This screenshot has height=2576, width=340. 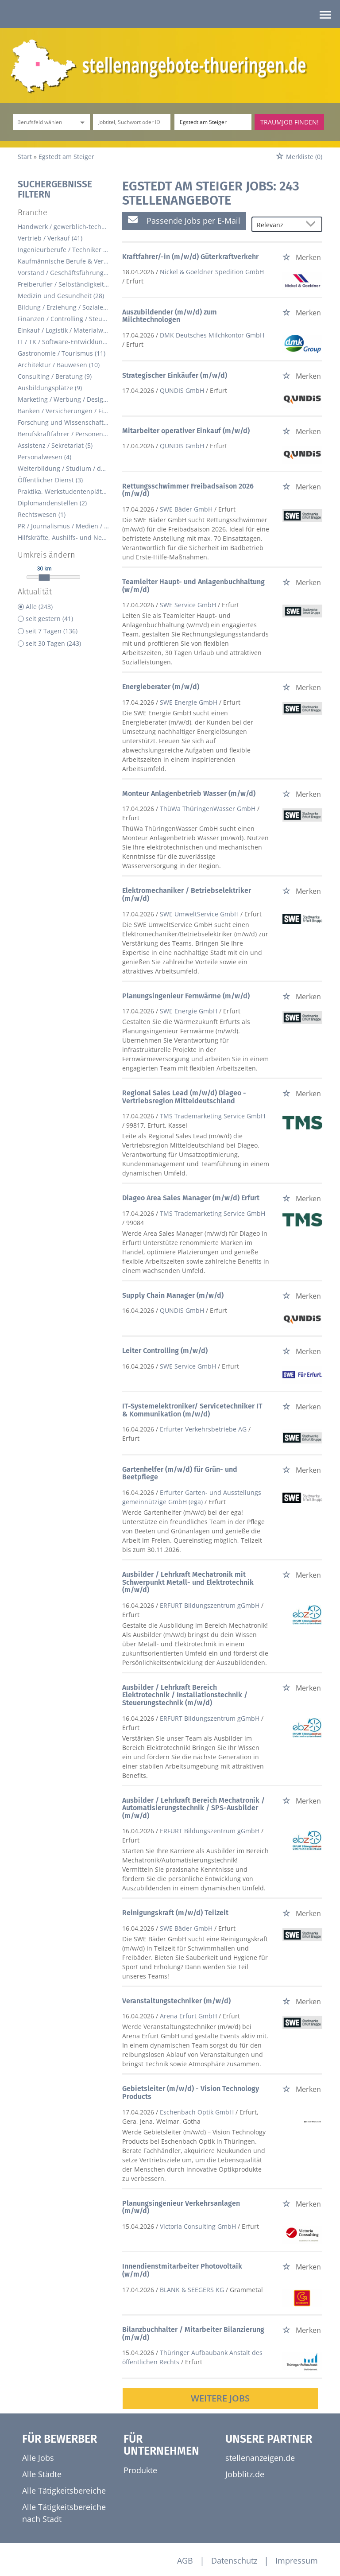 I want to click on IT-Systemelektroniker/ Servicetechniker IT & Kommunikation (m/w/d), so click(x=192, y=1410).